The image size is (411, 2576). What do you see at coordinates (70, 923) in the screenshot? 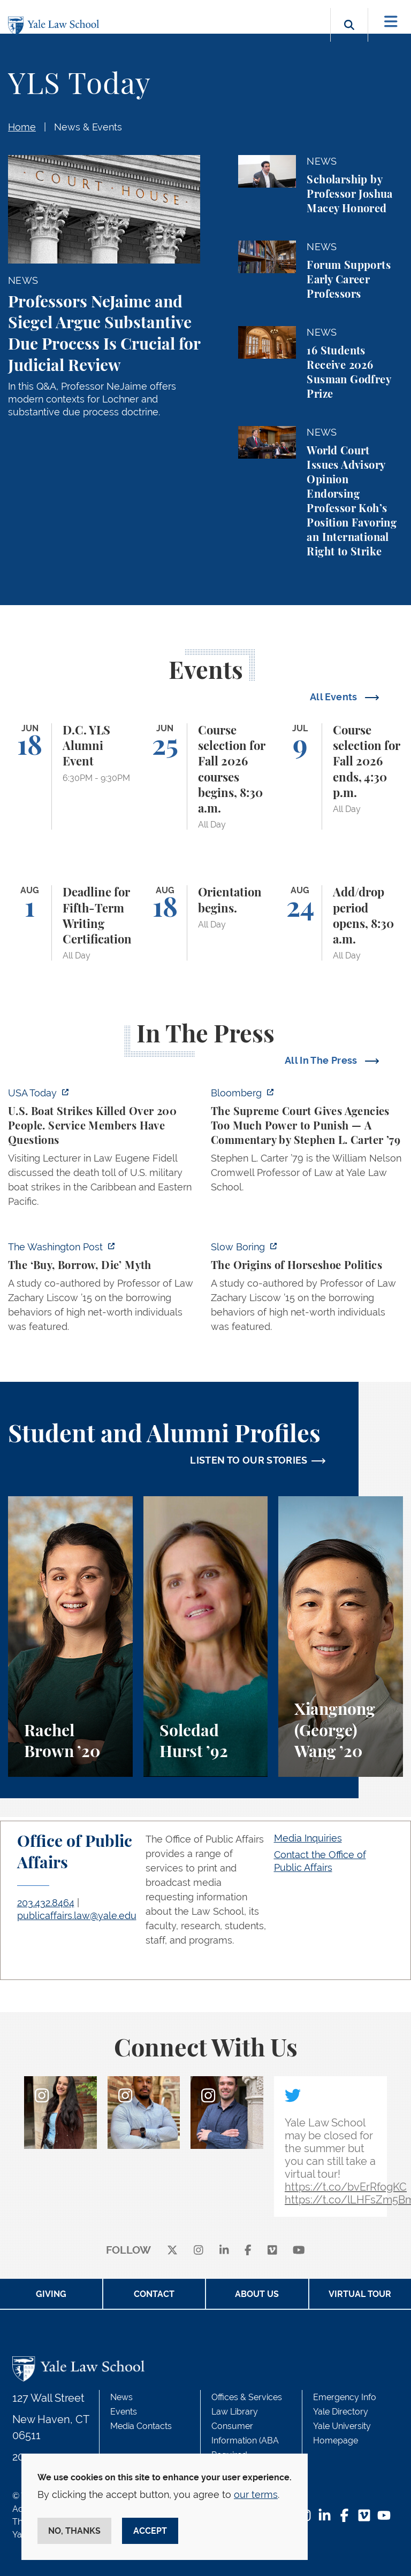
I see `[Deadline for Fifth-Term Writing Certification]` at bounding box center [70, 923].